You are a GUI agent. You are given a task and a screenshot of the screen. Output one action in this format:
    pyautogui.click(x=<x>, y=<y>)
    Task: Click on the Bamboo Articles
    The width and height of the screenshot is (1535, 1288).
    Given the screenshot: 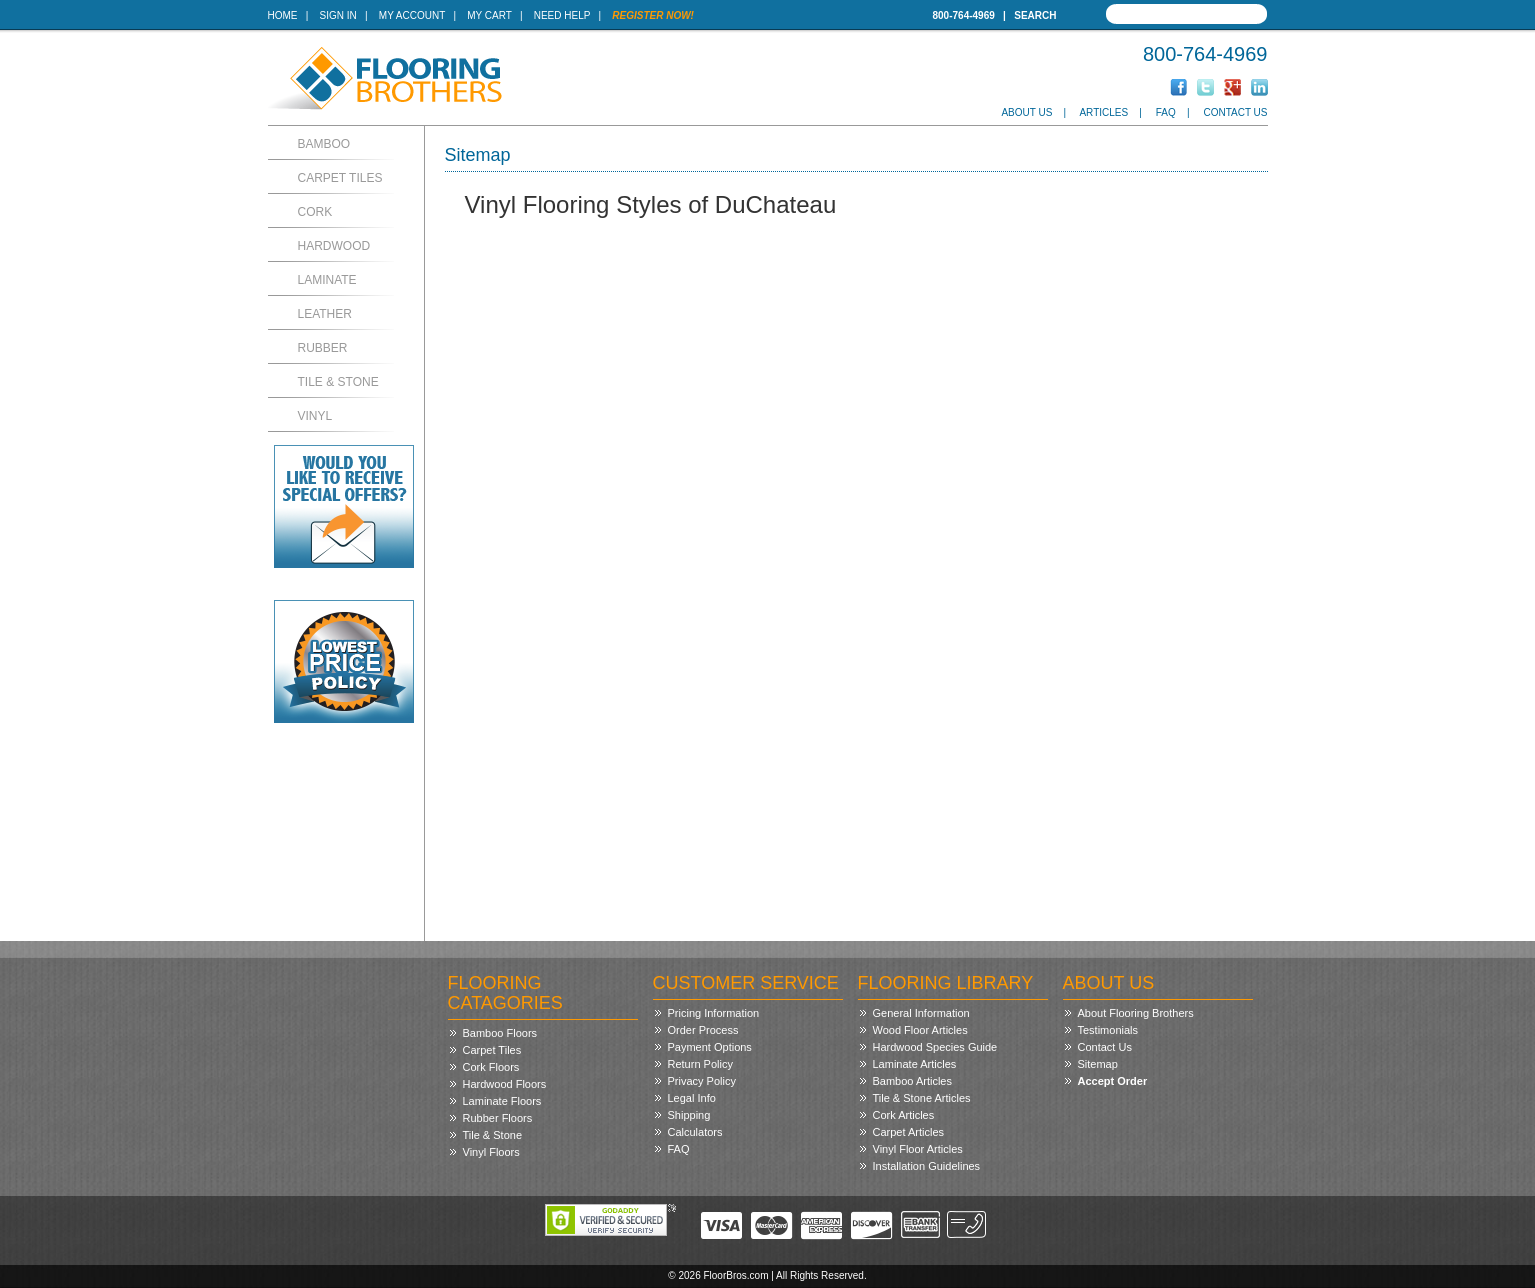 What is the action you would take?
    pyautogui.click(x=912, y=1081)
    